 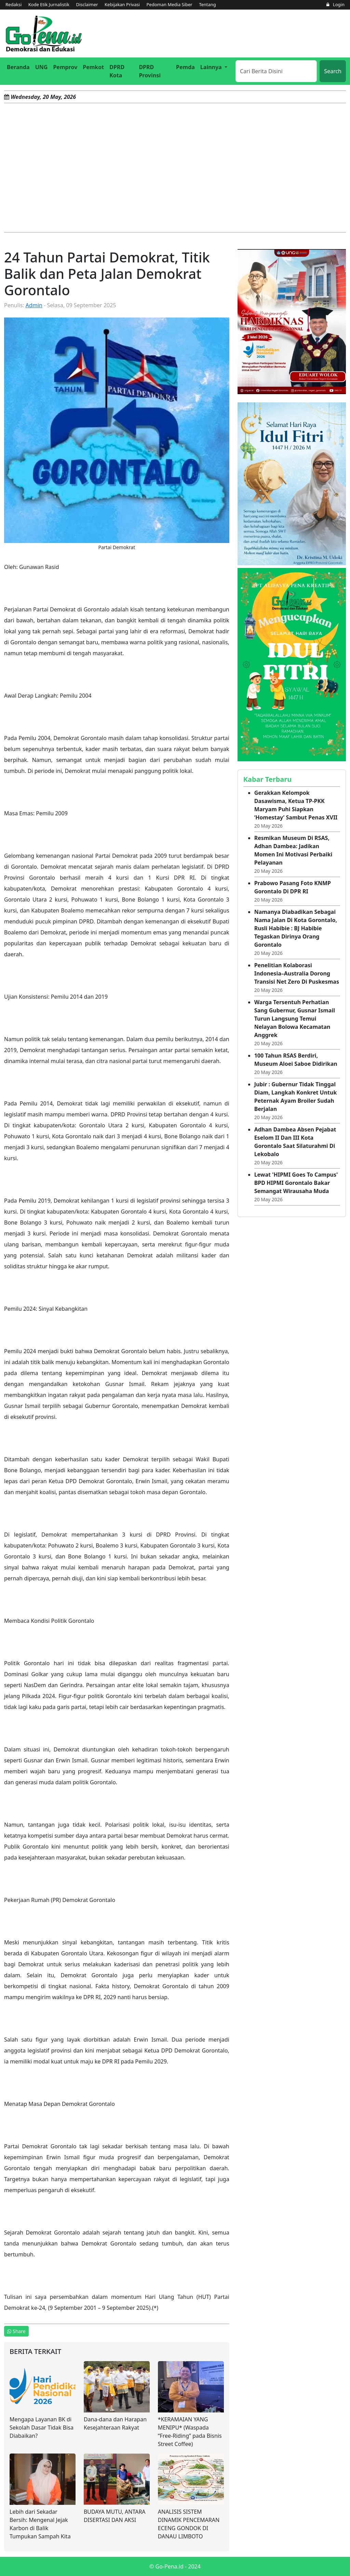 What do you see at coordinates (34, 305) in the screenshot?
I see `Admin` at bounding box center [34, 305].